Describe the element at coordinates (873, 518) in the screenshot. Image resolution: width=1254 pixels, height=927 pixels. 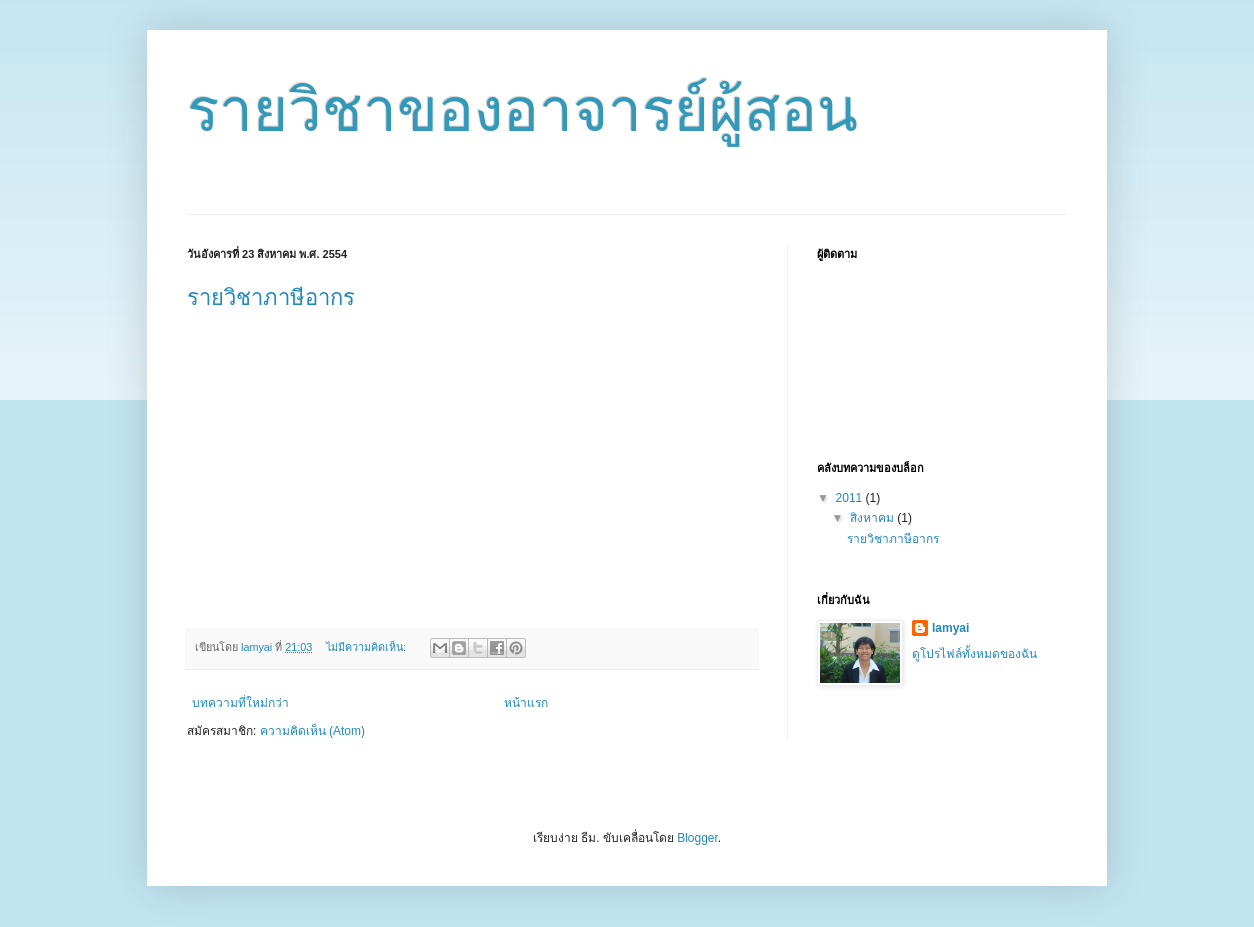
I see `สิงหาคม` at that location.